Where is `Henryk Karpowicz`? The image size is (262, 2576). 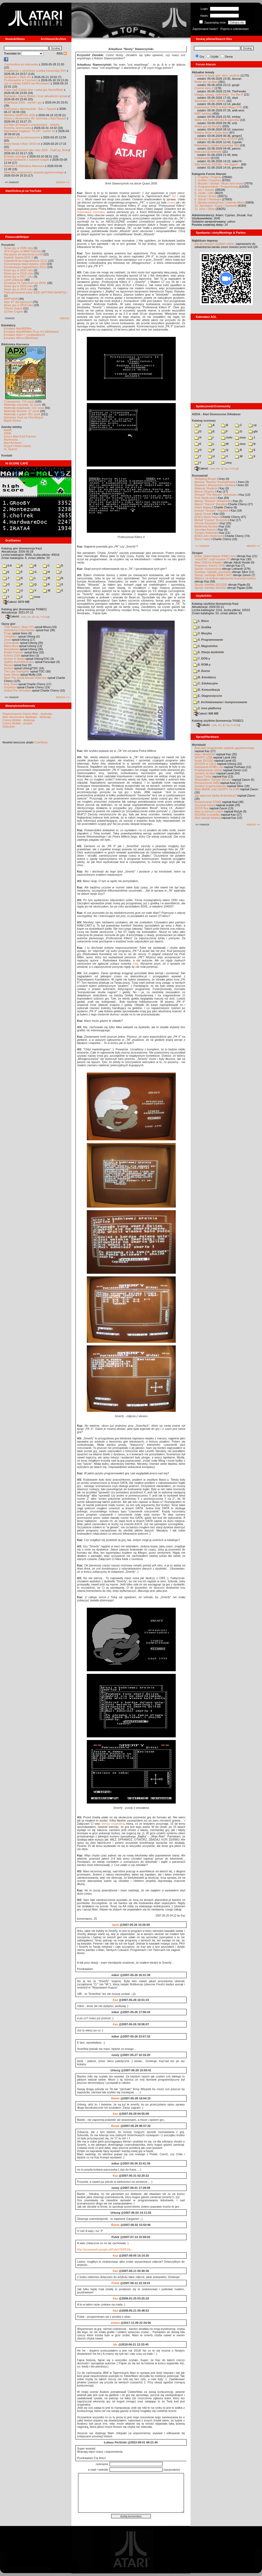 Henryk Karpowicz is located at coordinates (206, 523).